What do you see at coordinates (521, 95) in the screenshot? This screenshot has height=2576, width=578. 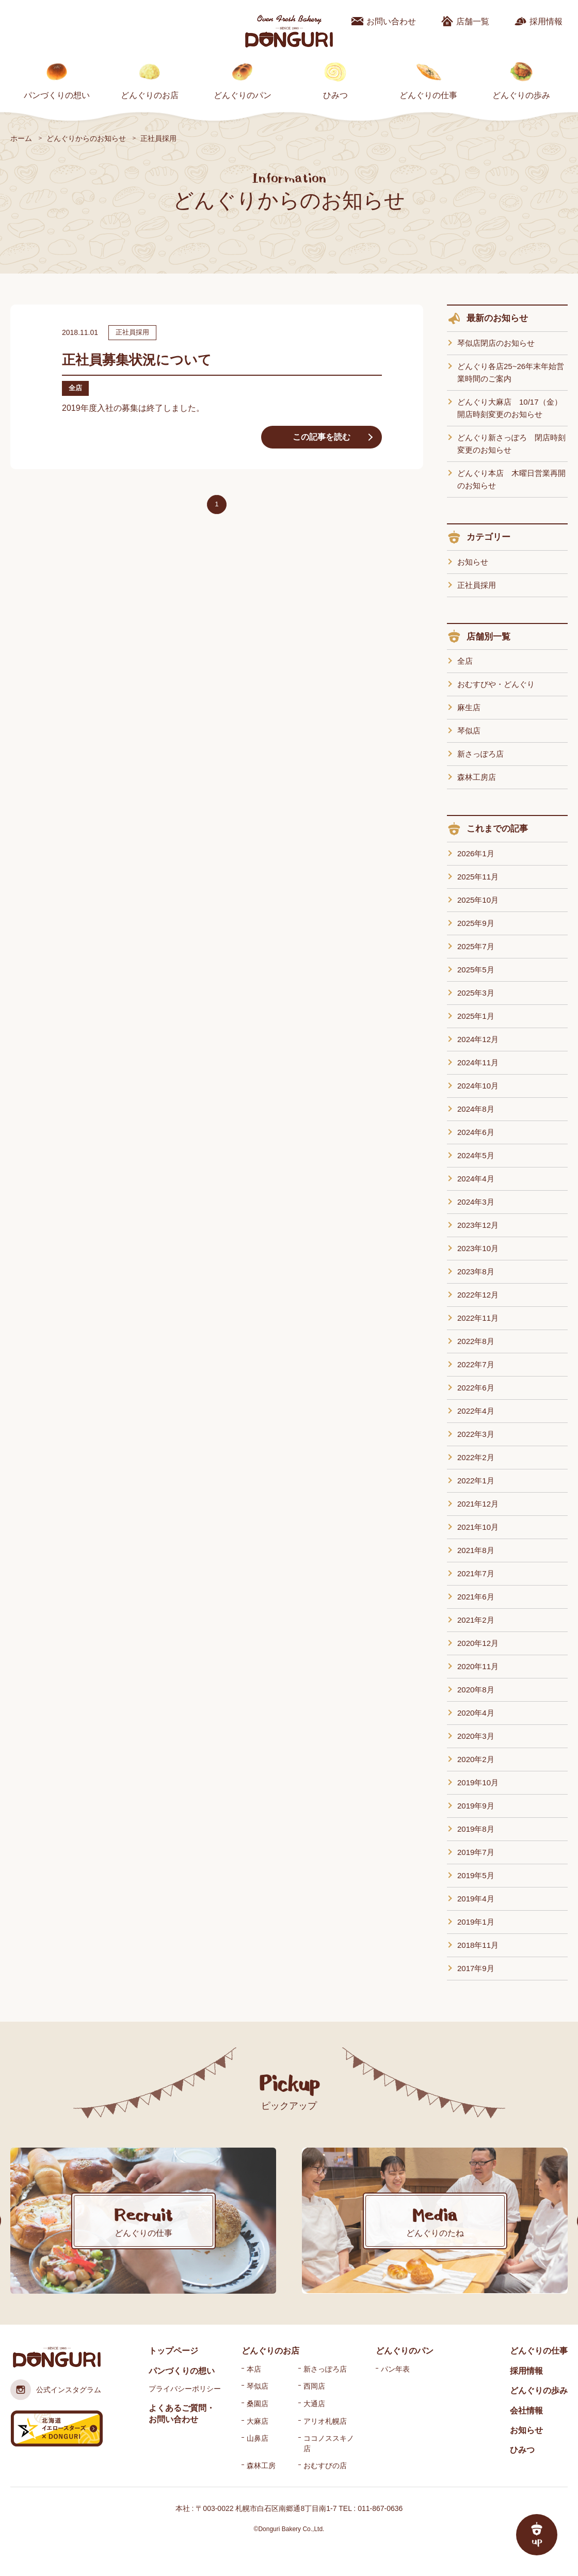 I see `どんぐりの歩み` at bounding box center [521, 95].